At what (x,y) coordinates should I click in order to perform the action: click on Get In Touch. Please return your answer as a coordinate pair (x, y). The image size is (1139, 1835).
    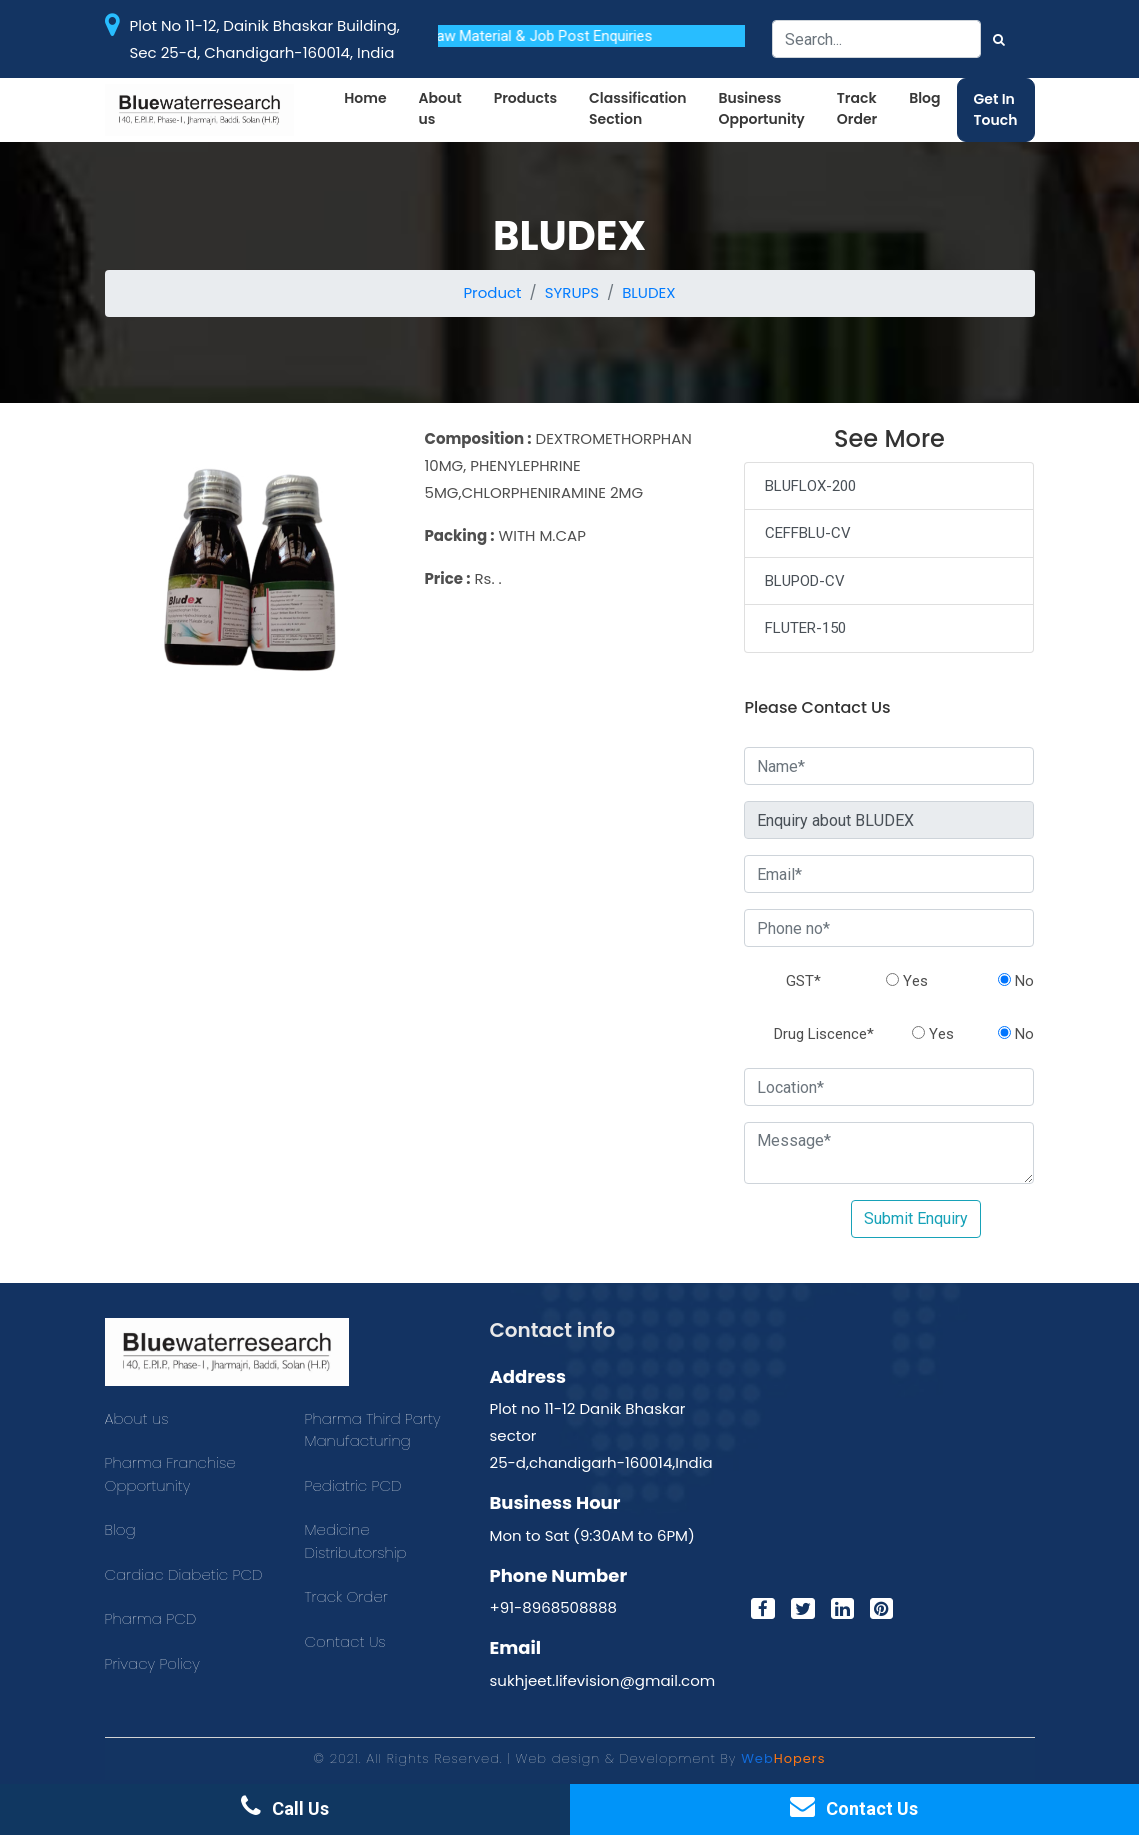
    Looking at the image, I should click on (996, 109).